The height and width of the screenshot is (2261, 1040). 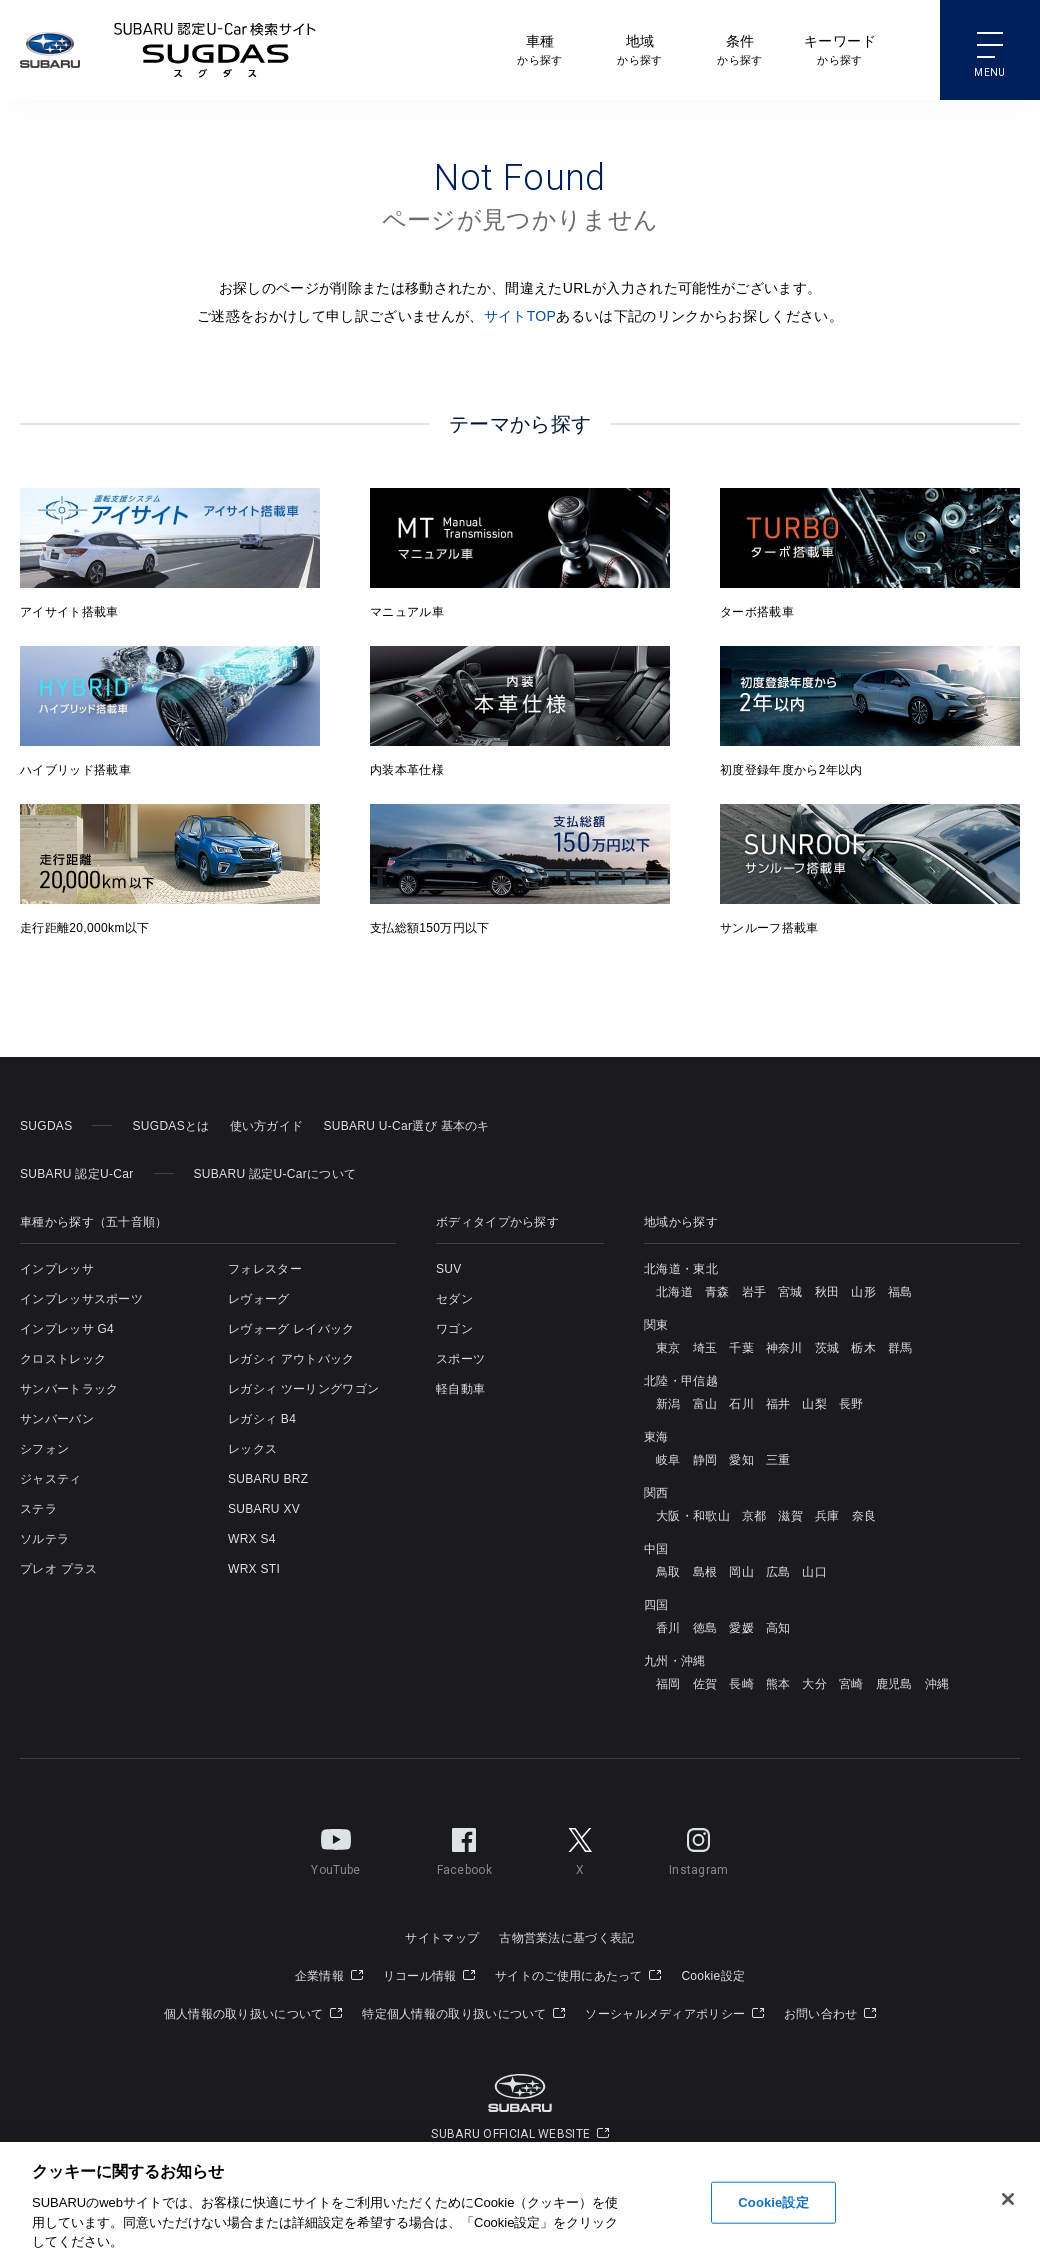 I want to click on 群馬, so click(x=900, y=1348).